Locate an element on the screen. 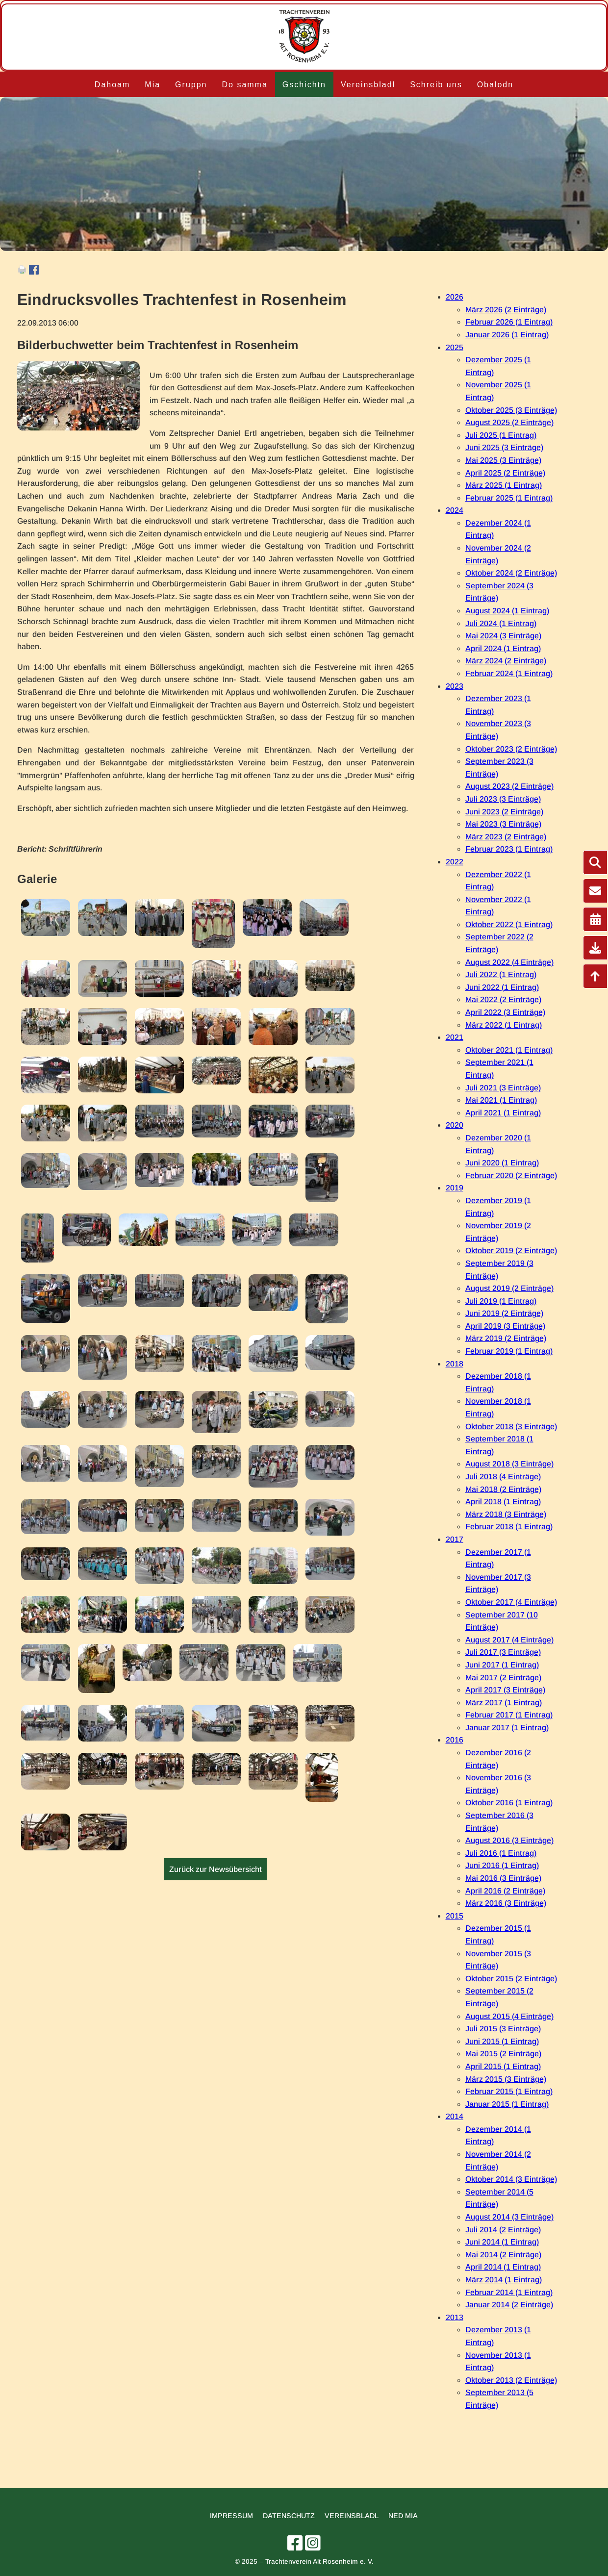 The image size is (608, 2576). Mai 2022 (2 Einträge) is located at coordinates (503, 999).